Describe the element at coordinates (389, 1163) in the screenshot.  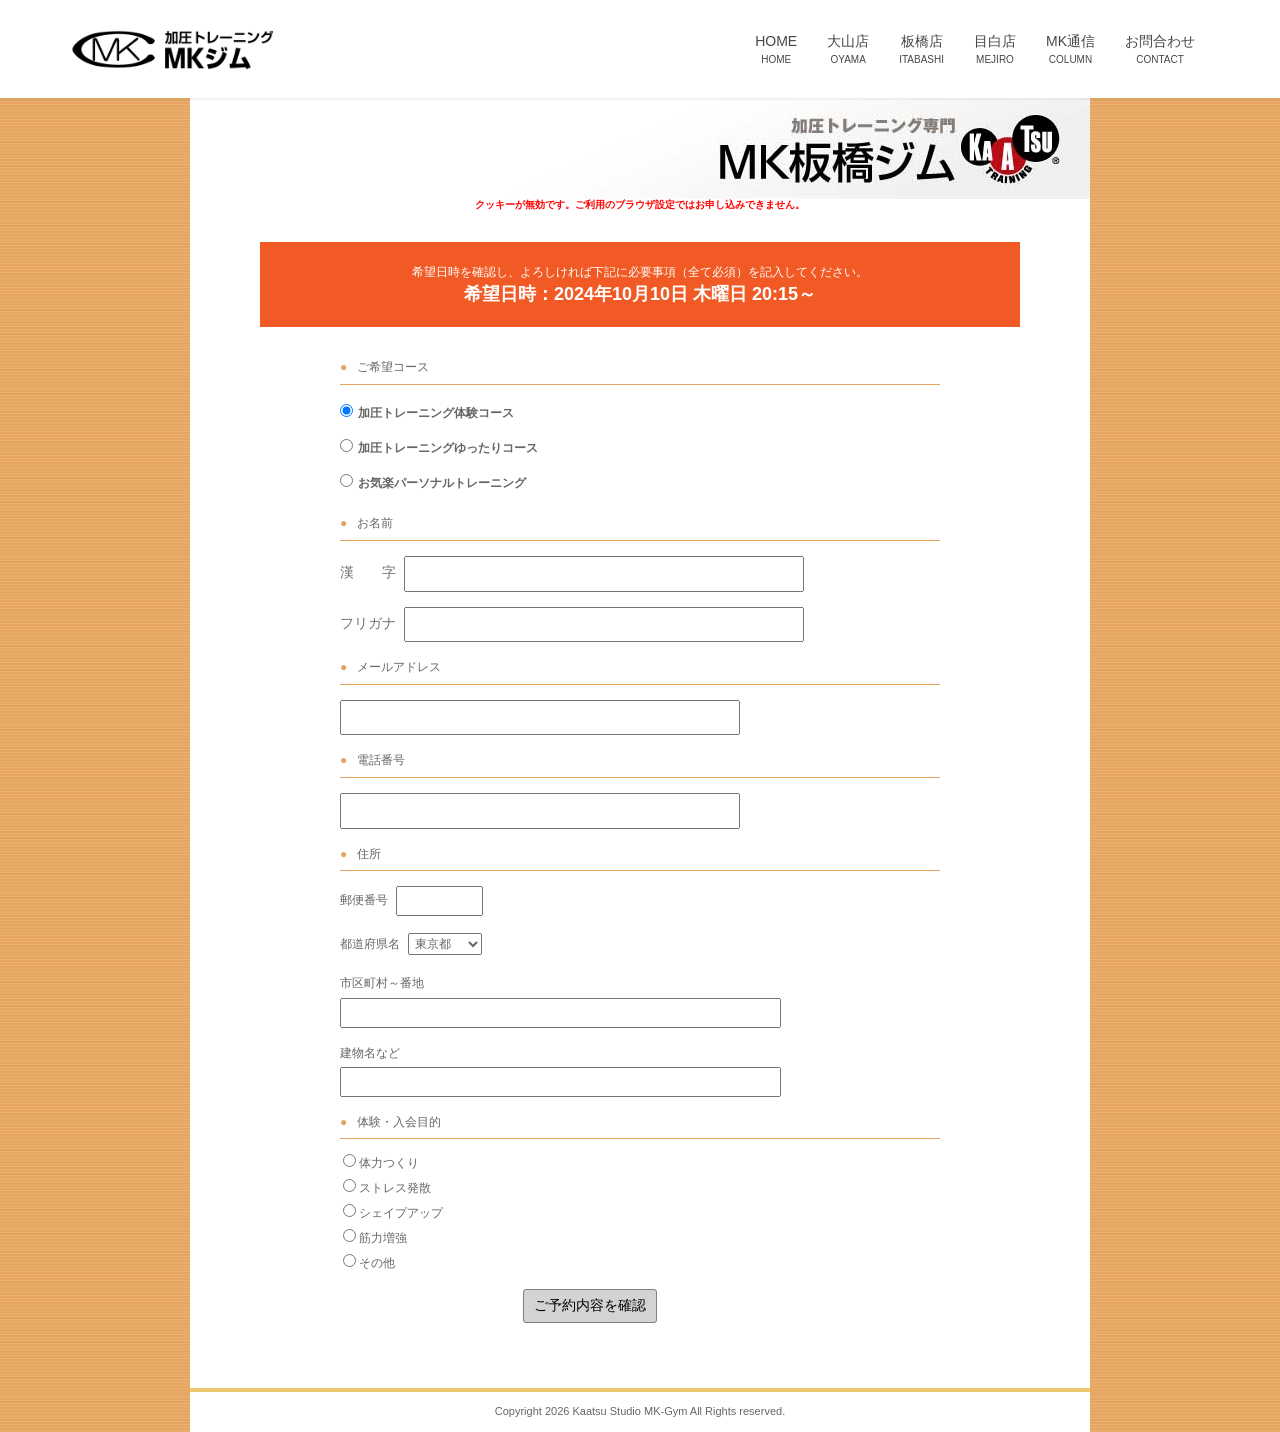
I see `体力つくり` at that location.